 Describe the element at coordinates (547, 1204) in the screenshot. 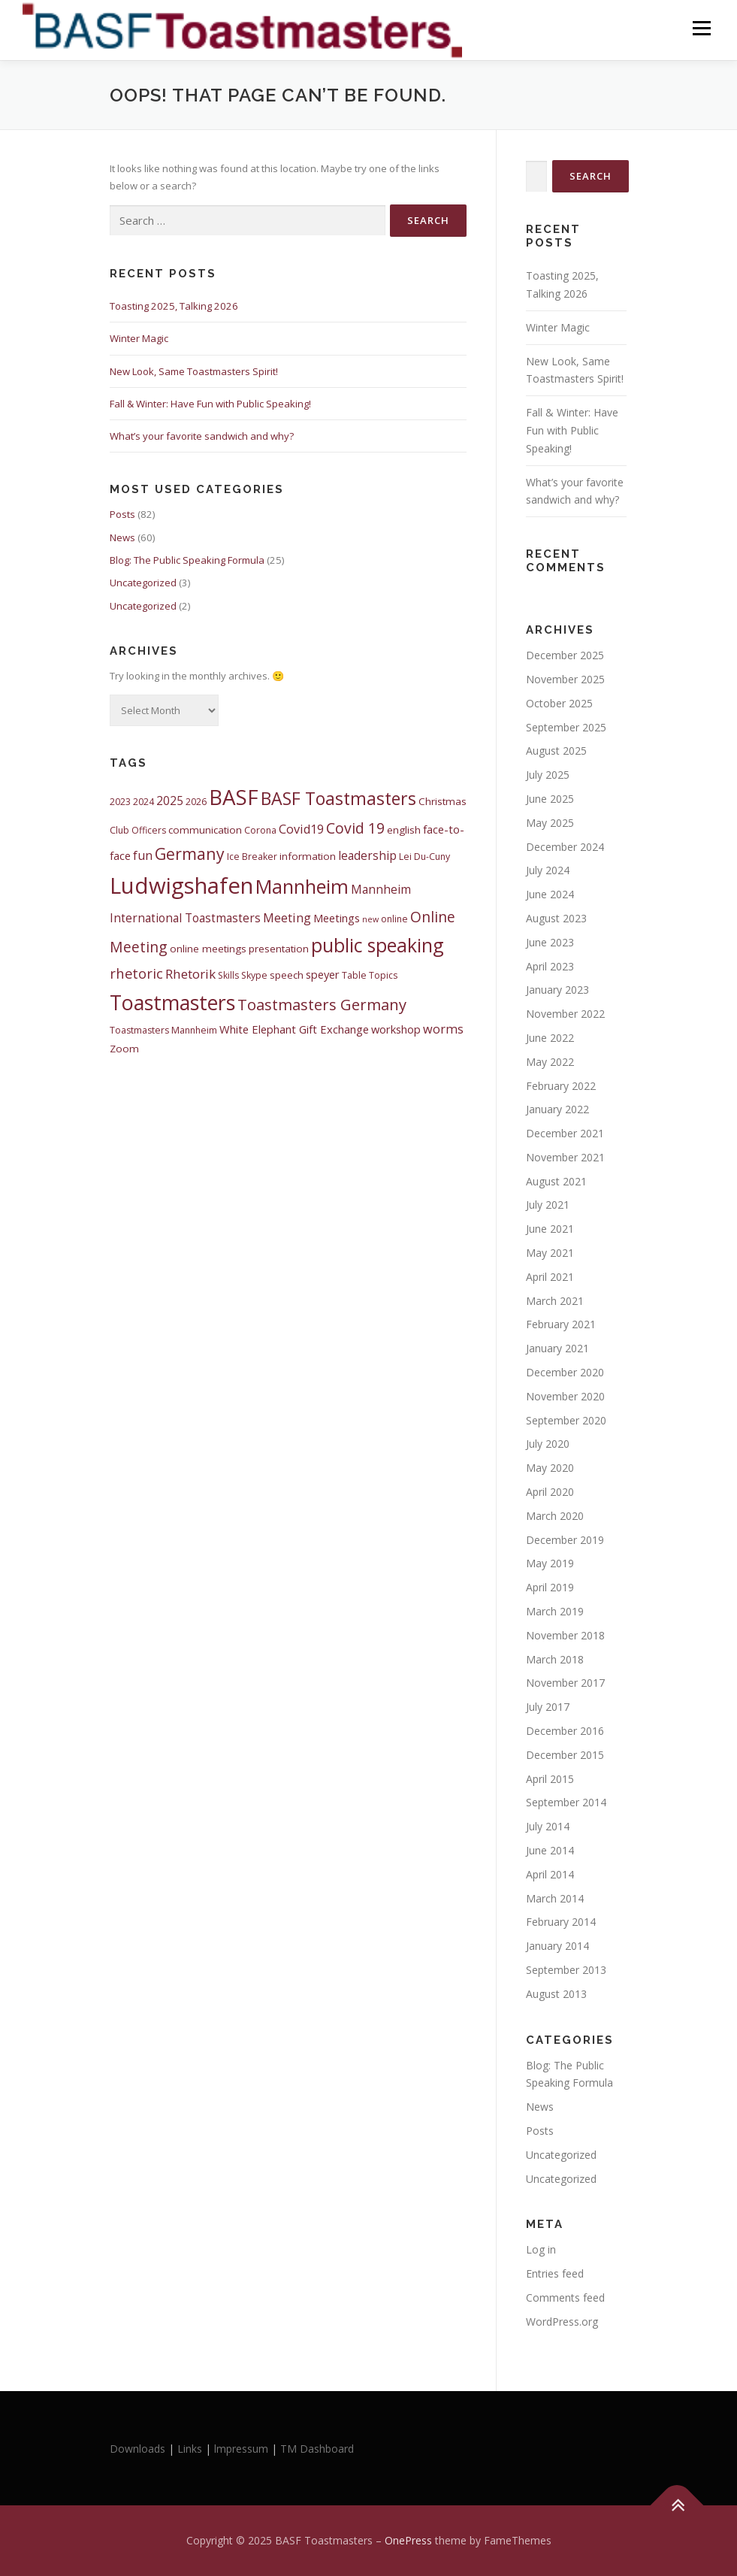

I see `July 2021` at that location.